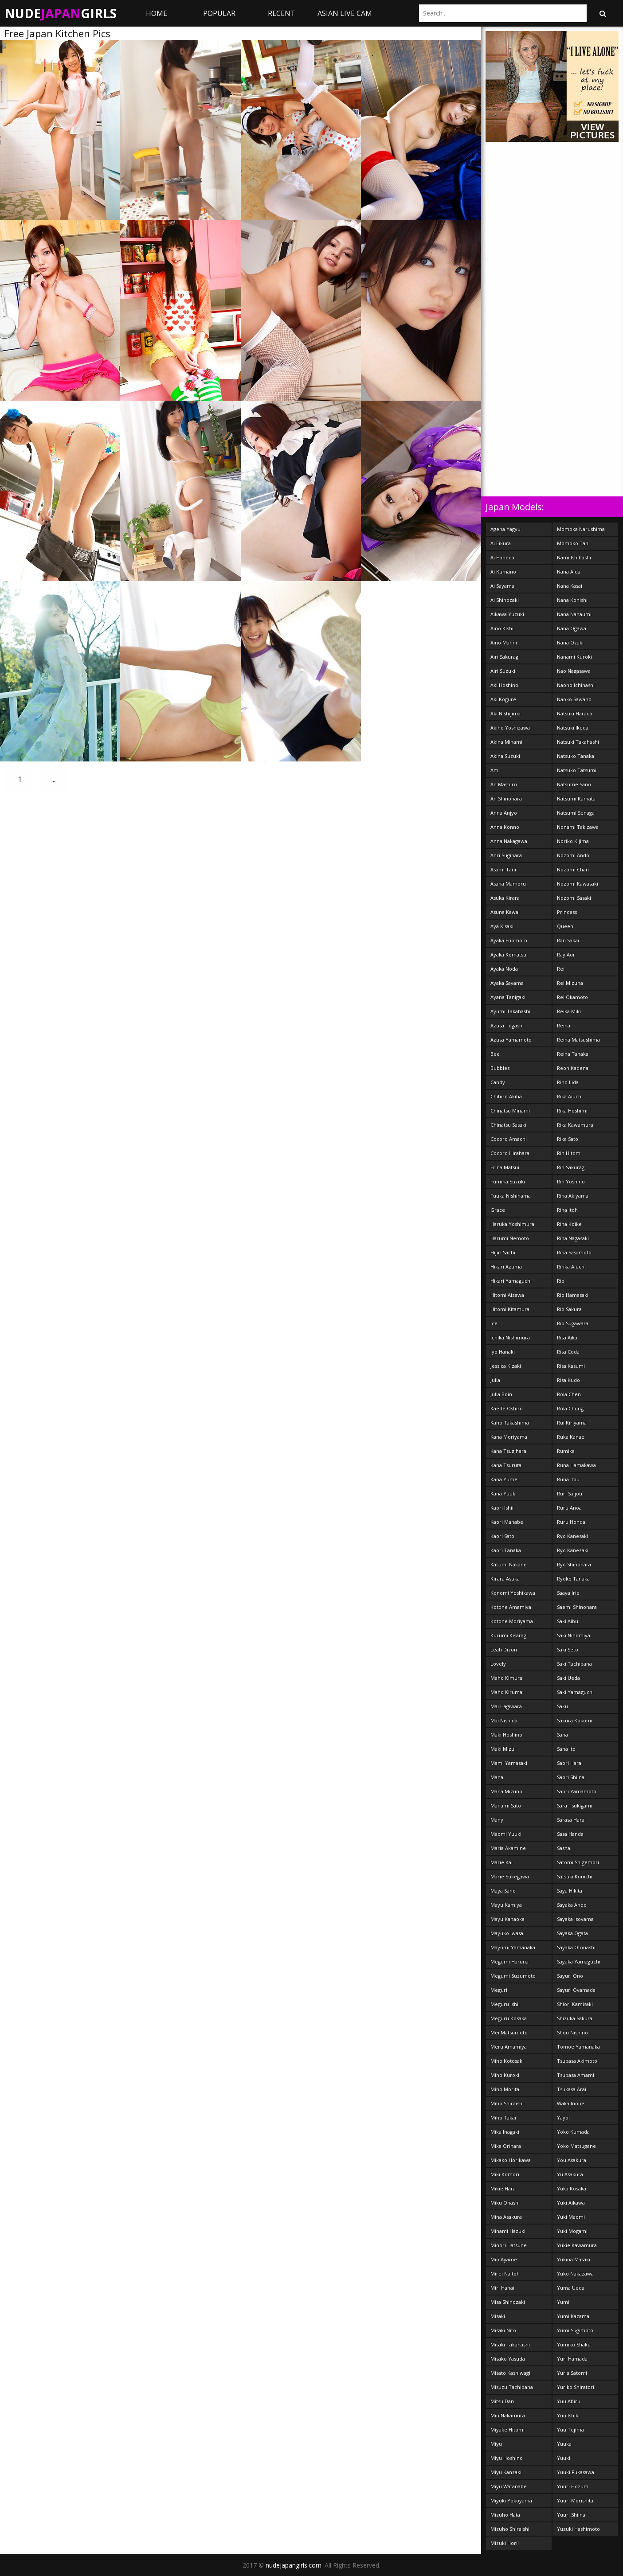 The width and height of the screenshot is (623, 2576). What do you see at coordinates (281, 13) in the screenshot?
I see `Recent` at bounding box center [281, 13].